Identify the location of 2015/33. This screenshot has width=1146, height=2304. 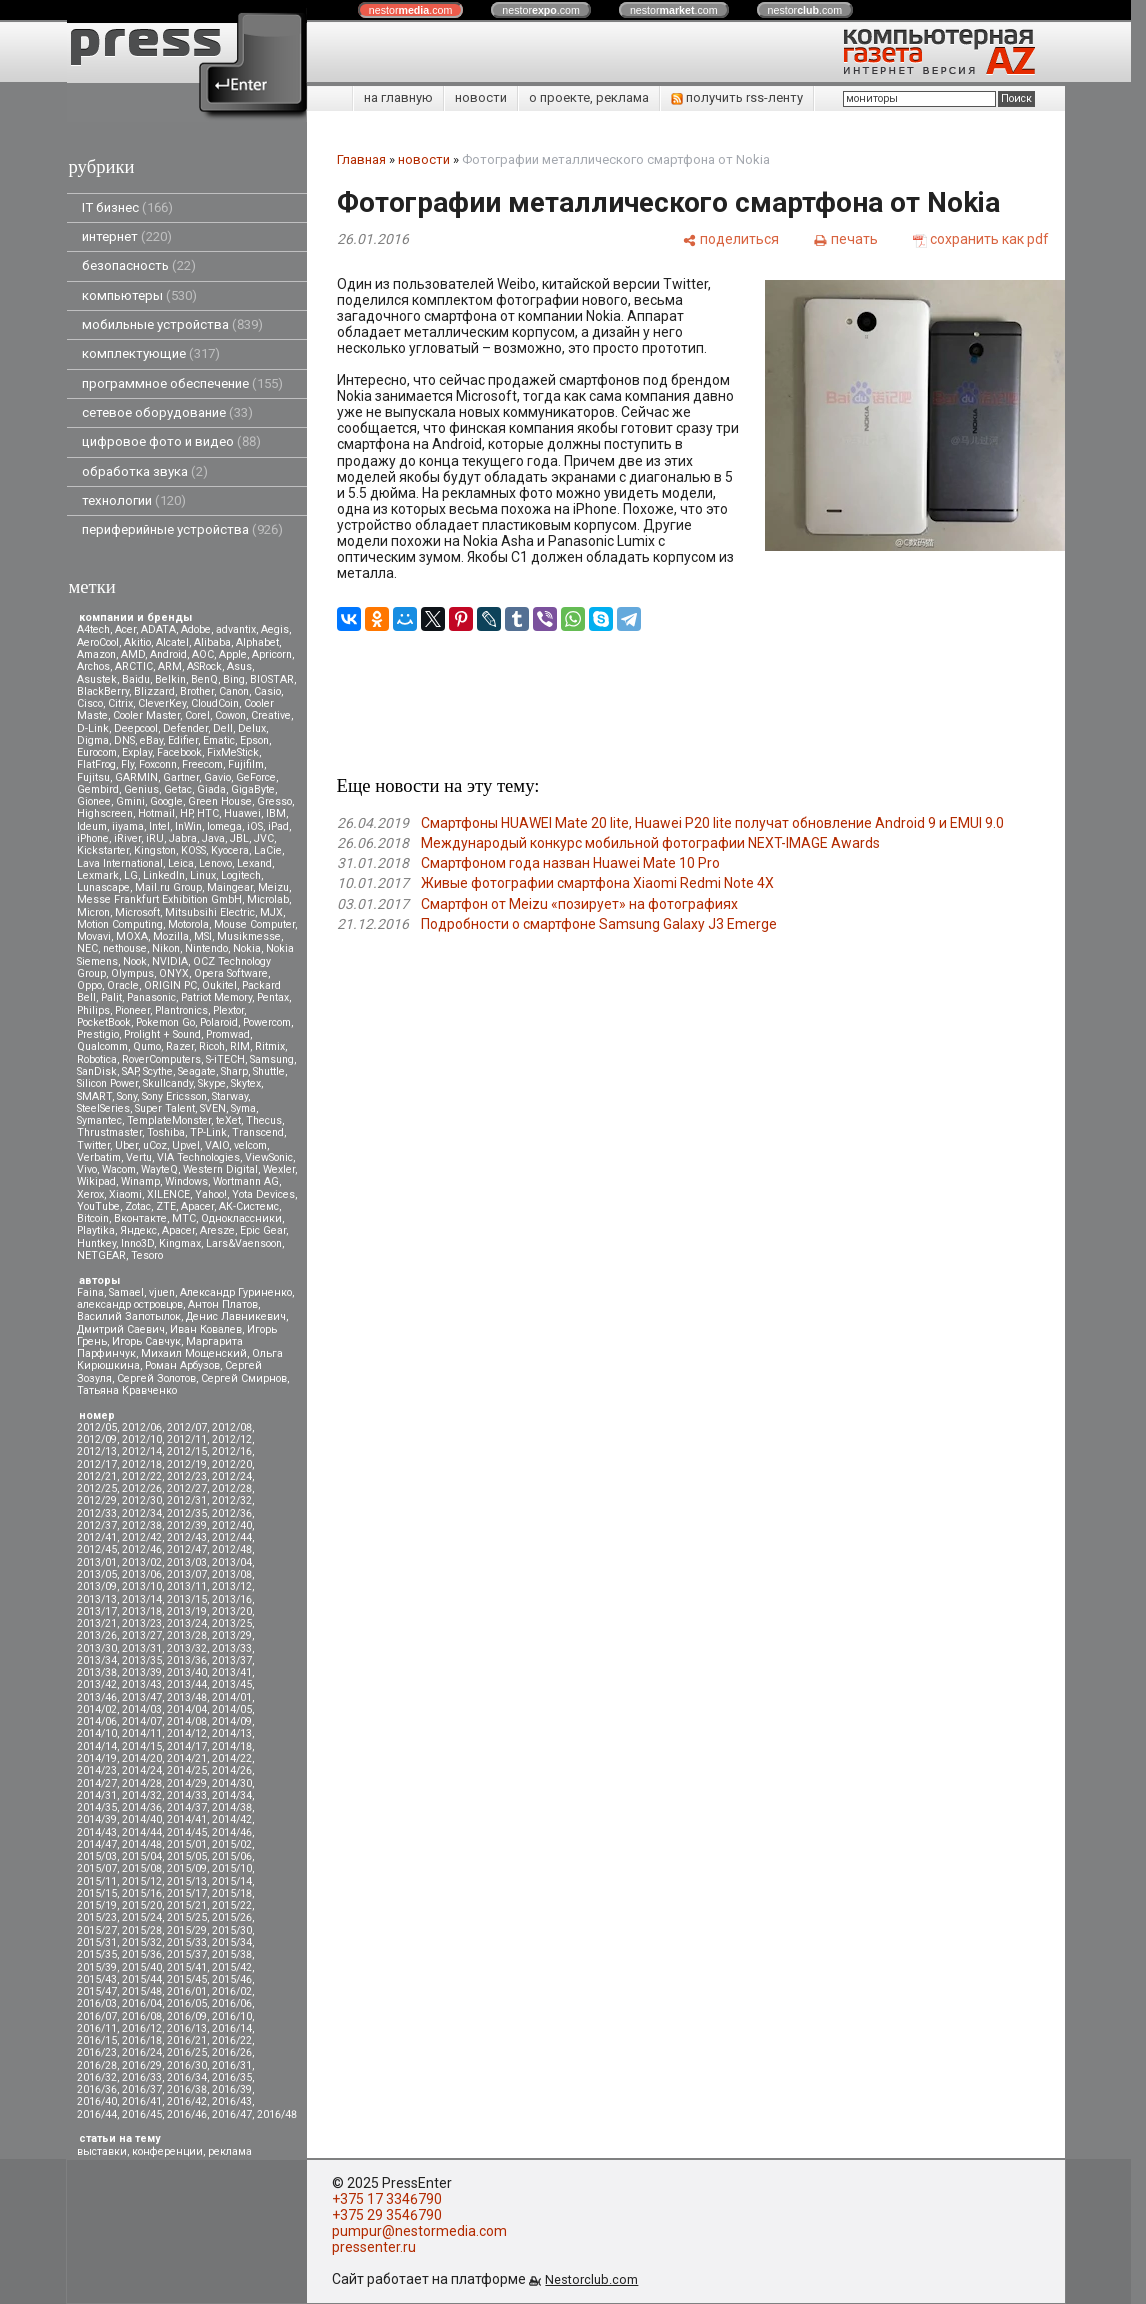
(187, 1942).